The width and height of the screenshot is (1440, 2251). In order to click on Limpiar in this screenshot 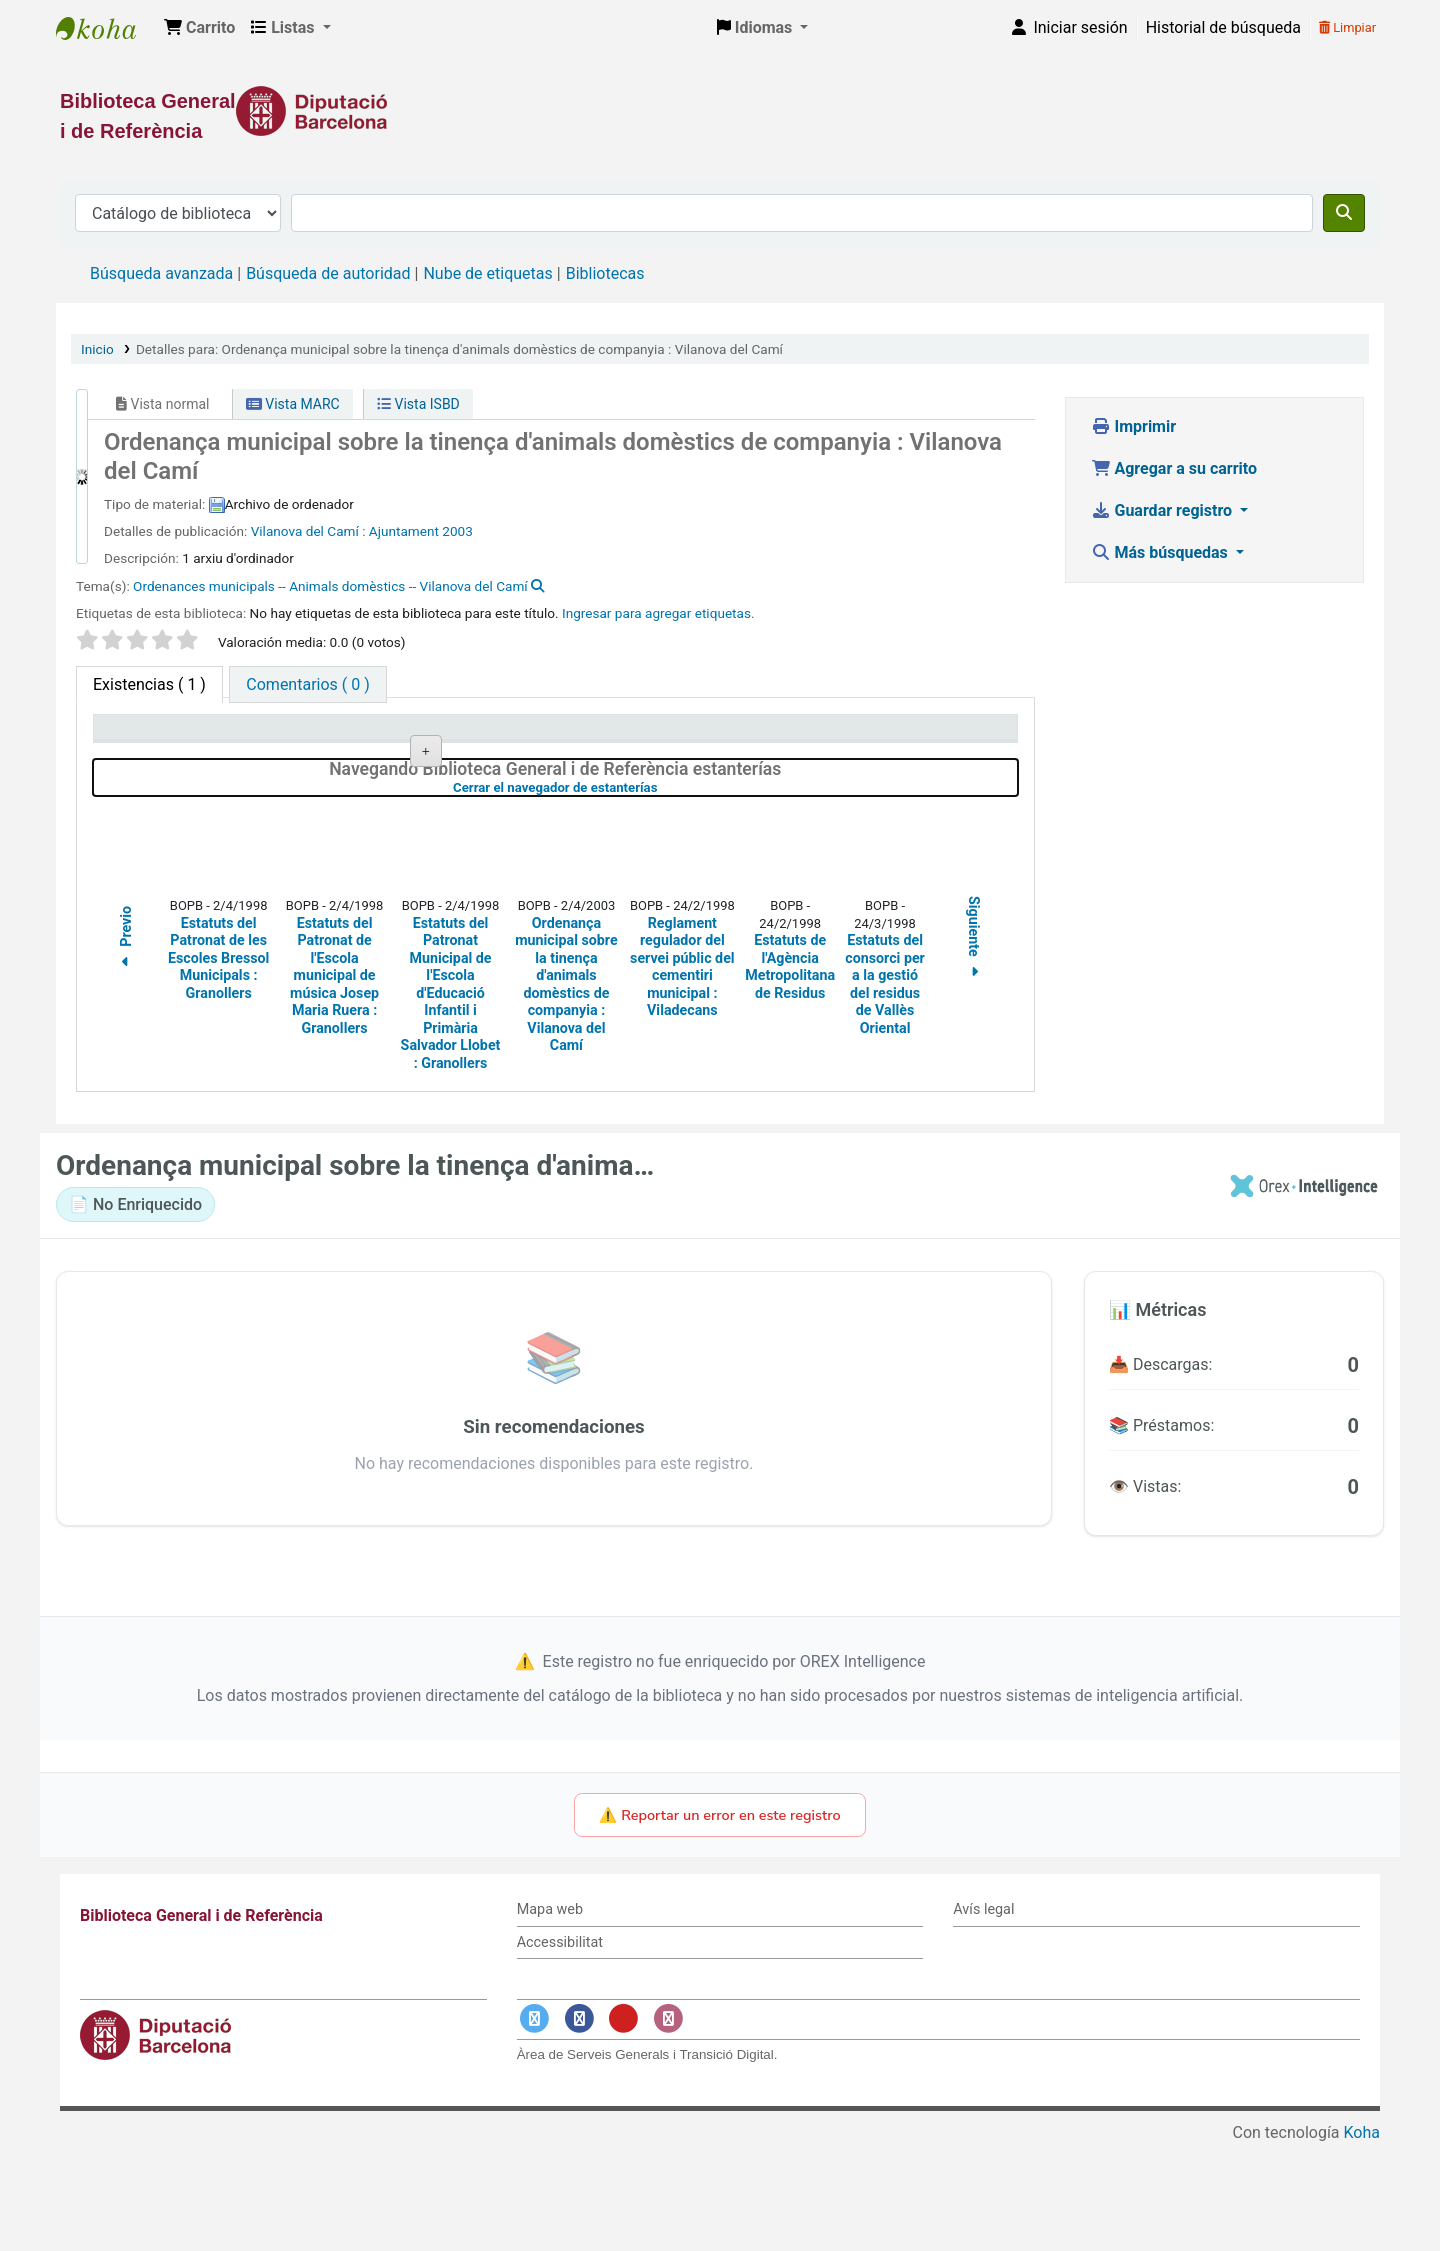, I will do `click(1347, 27)`.